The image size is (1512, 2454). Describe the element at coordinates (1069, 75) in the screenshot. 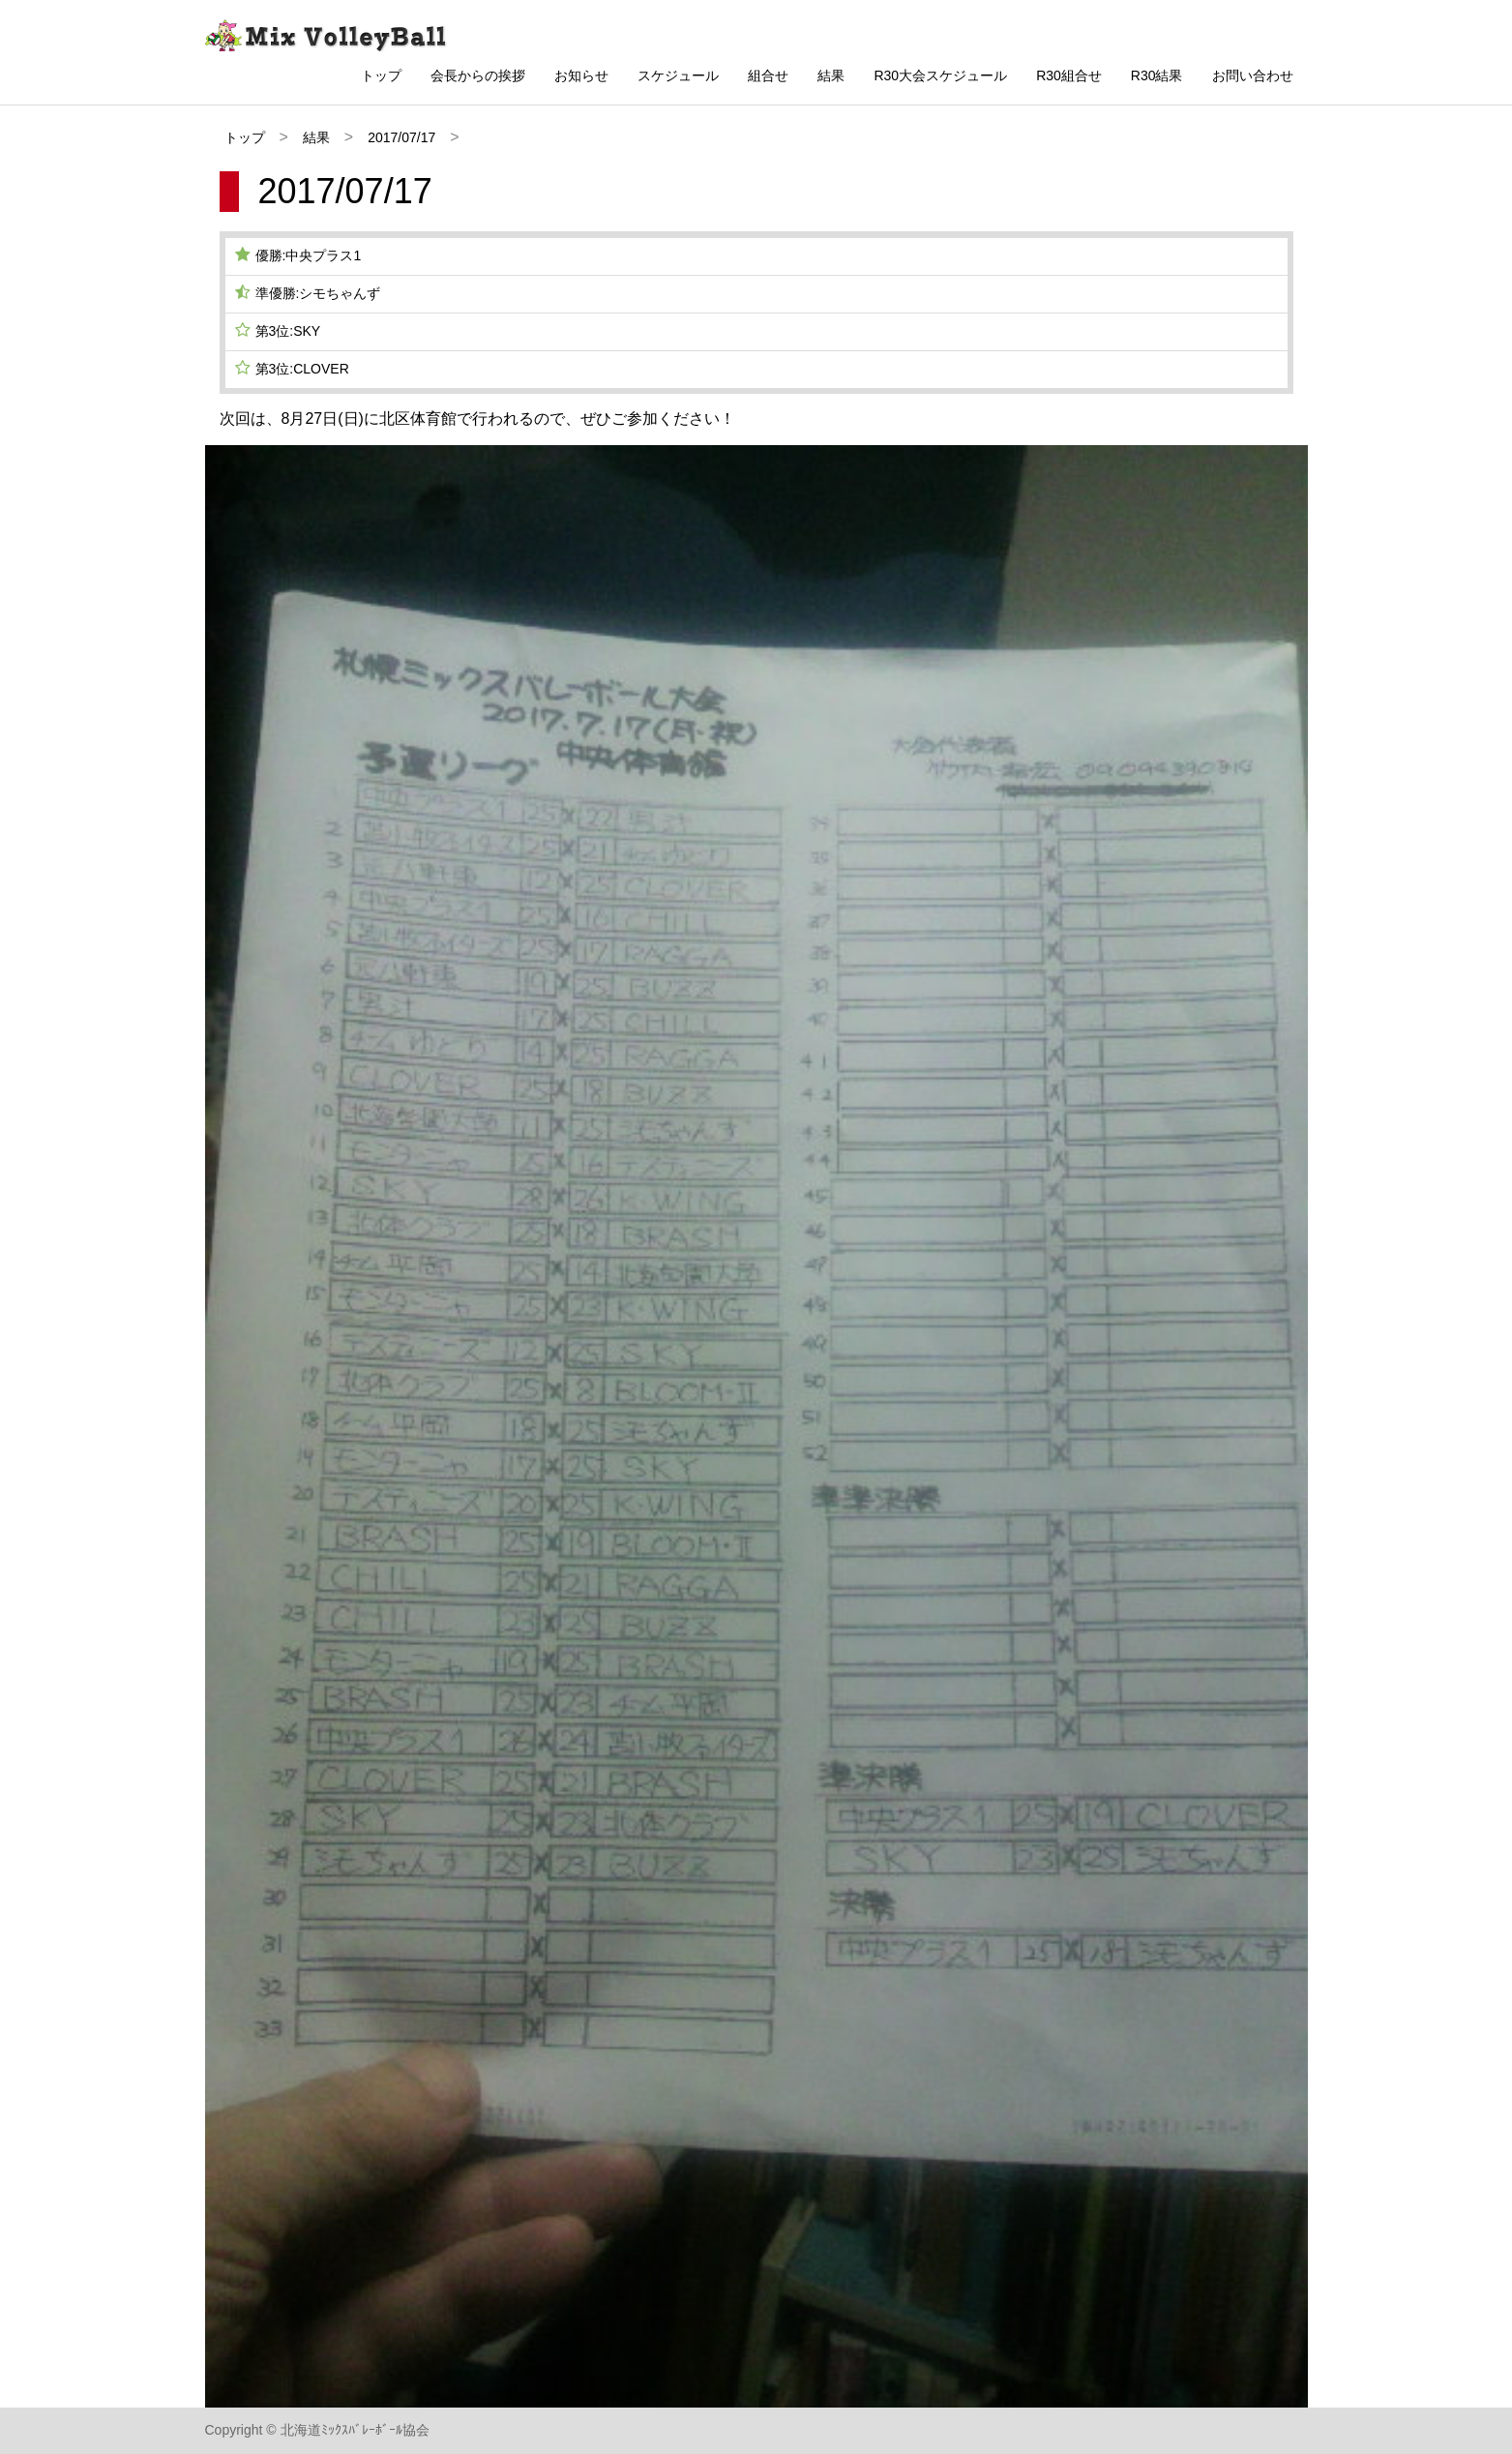

I see `R30組合せ` at that location.